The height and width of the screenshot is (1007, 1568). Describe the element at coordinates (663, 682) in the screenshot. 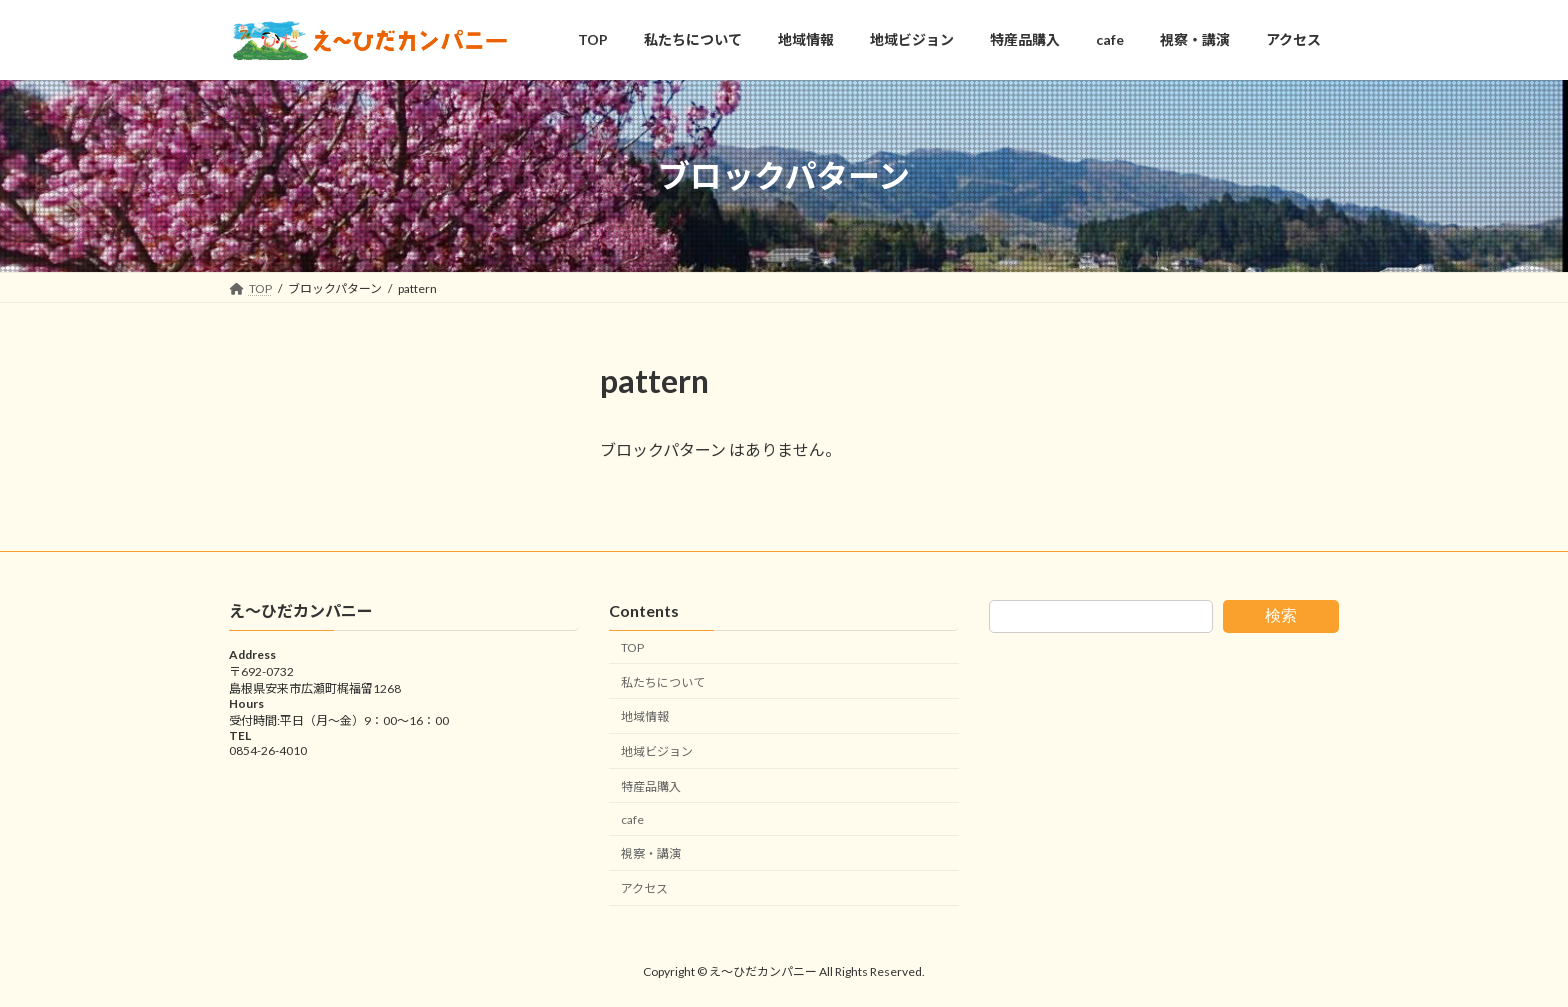

I see `私たちについて` at that location.